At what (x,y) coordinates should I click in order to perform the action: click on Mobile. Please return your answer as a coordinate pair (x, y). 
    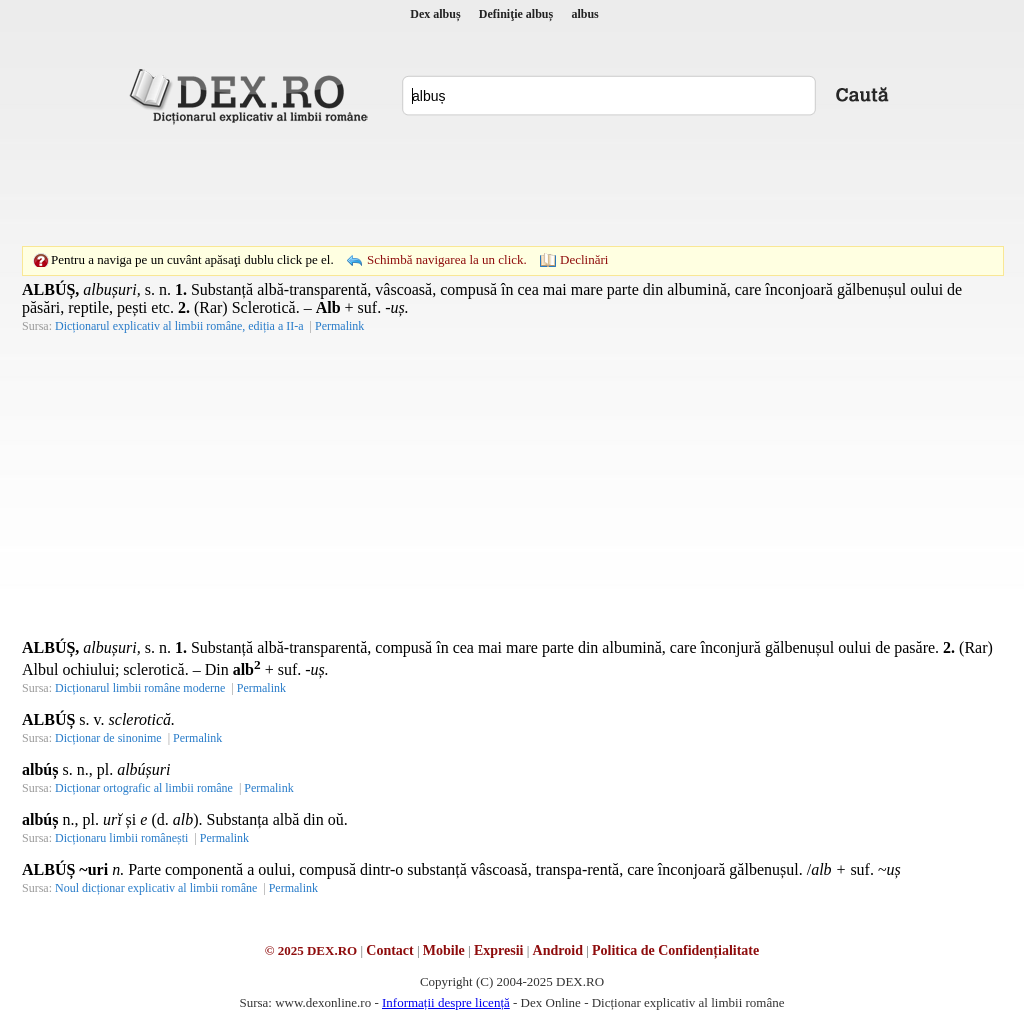
    Looking at the image, I should click on (444, 950).